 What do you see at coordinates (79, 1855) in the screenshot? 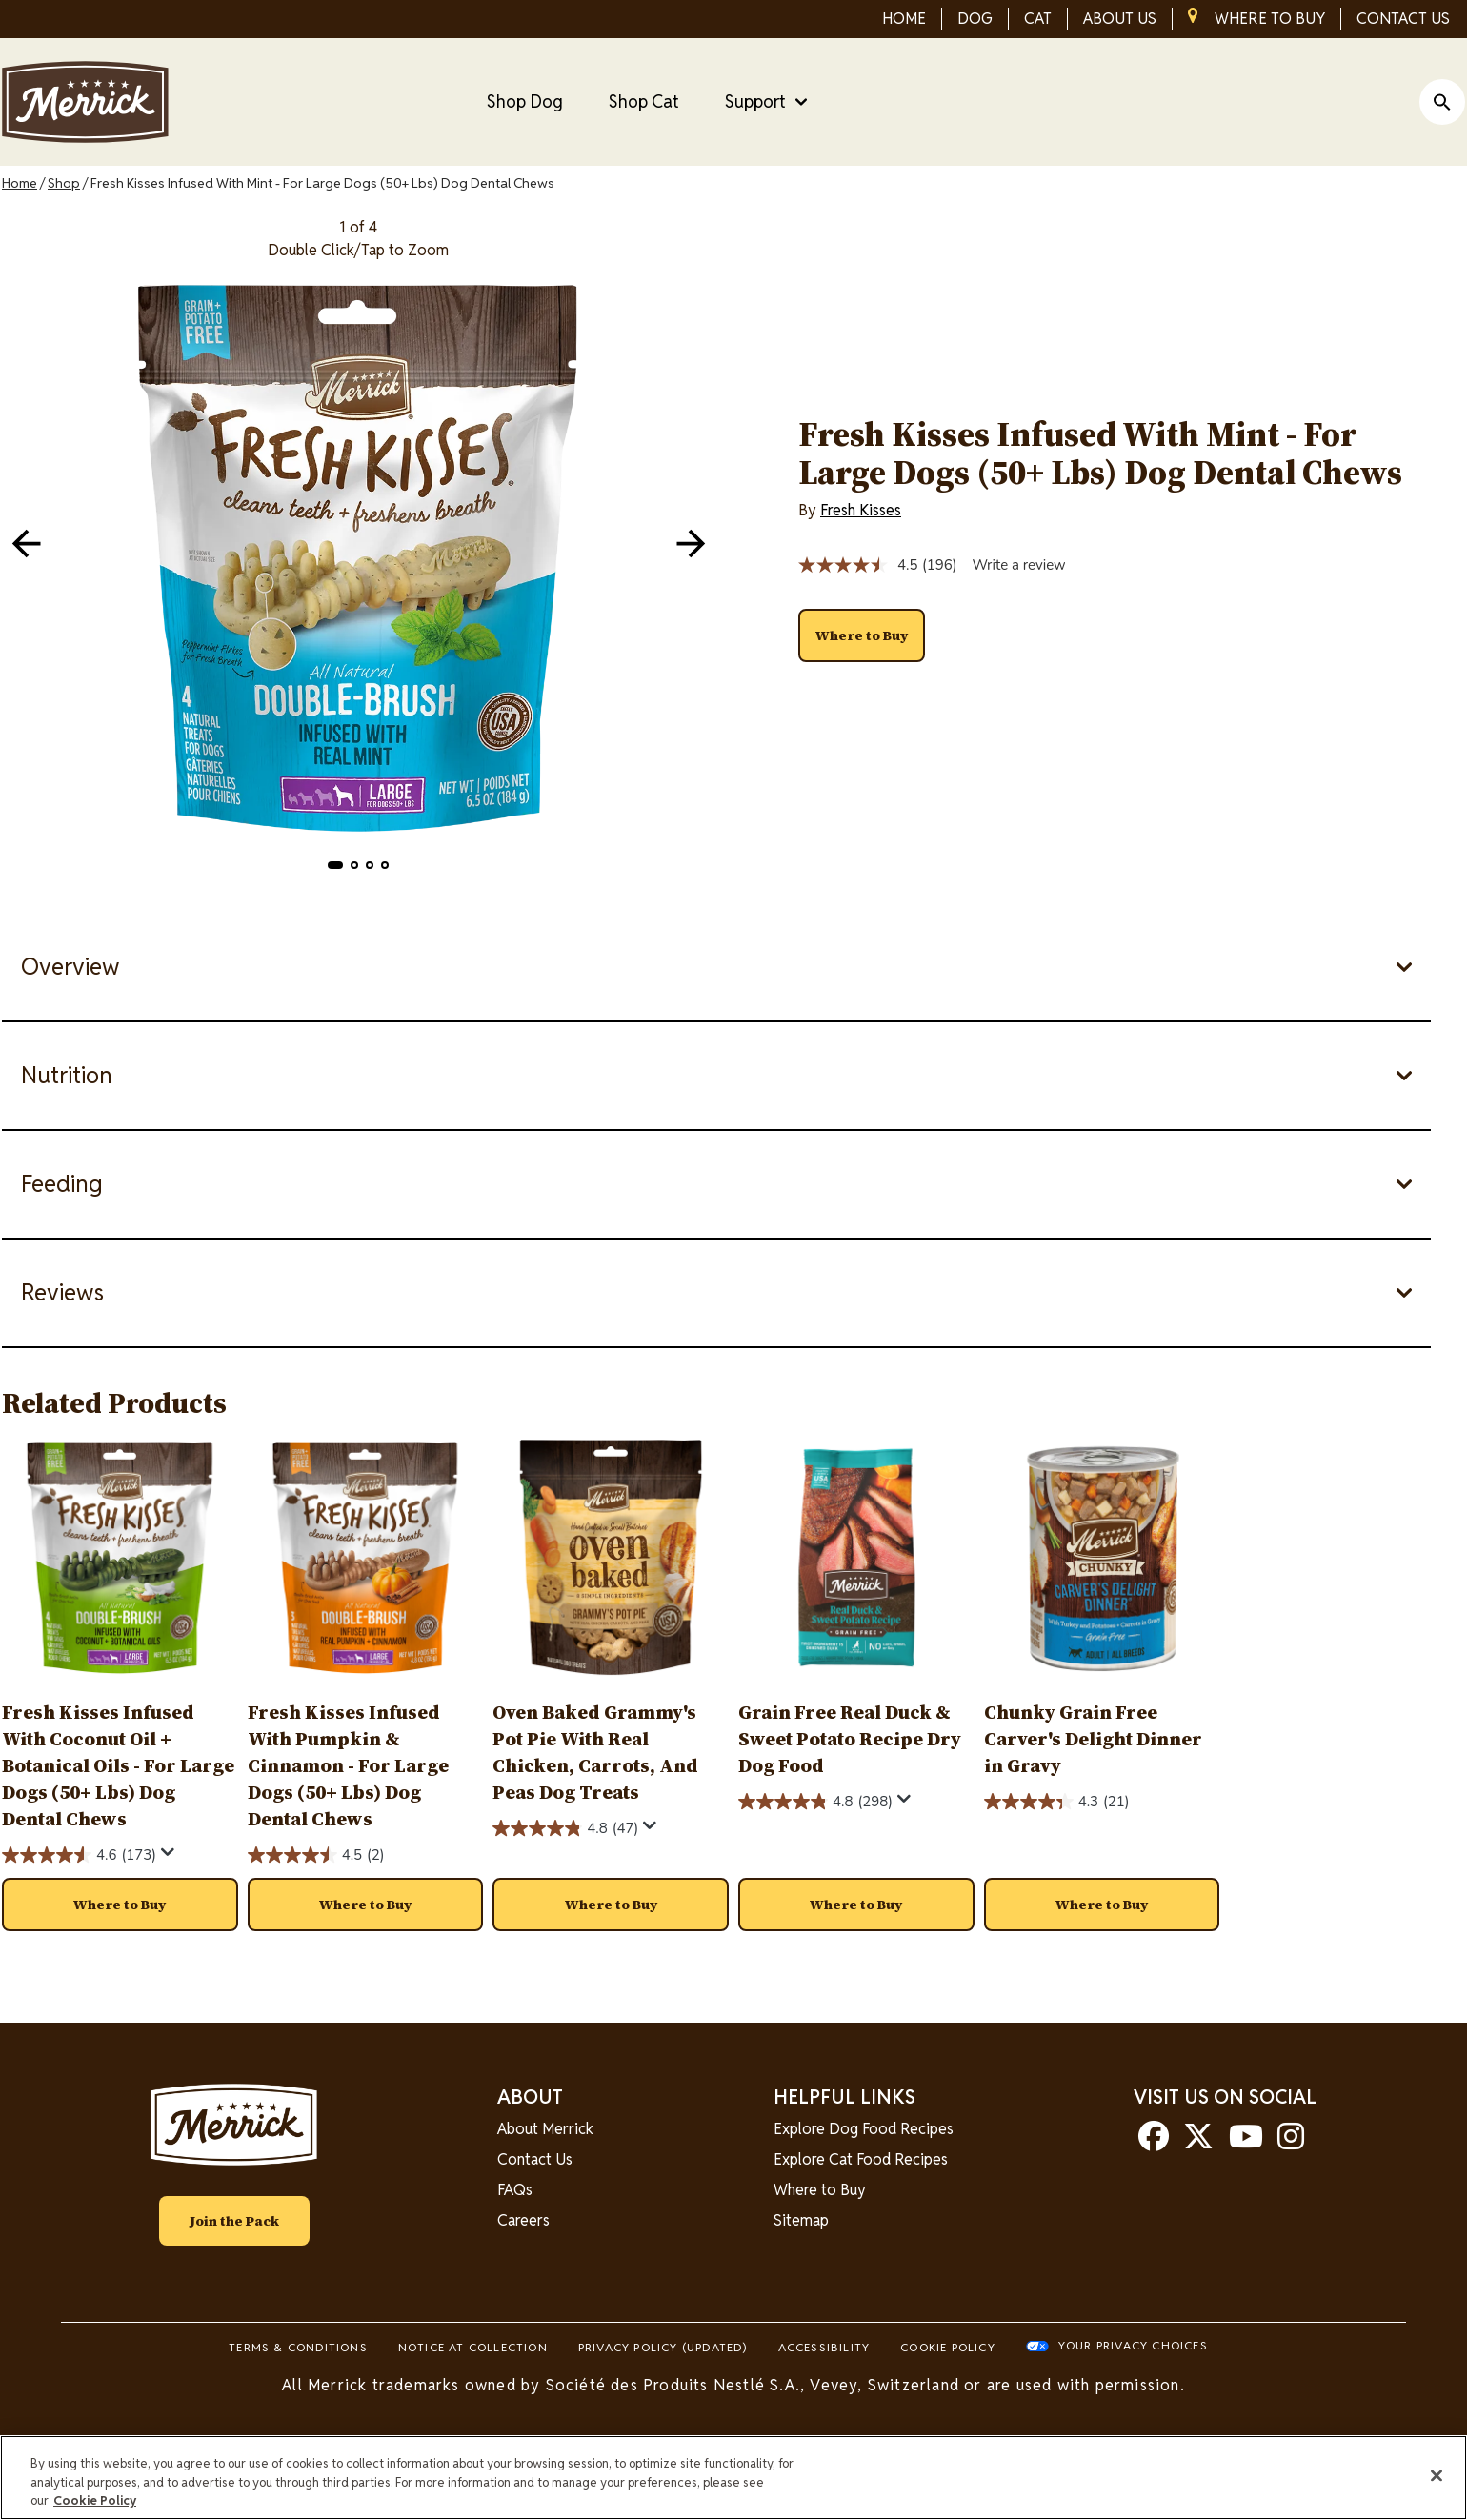
I see `[4.6 out of 5 stars. 173 reviews]` at bounding box center [79, 1855].